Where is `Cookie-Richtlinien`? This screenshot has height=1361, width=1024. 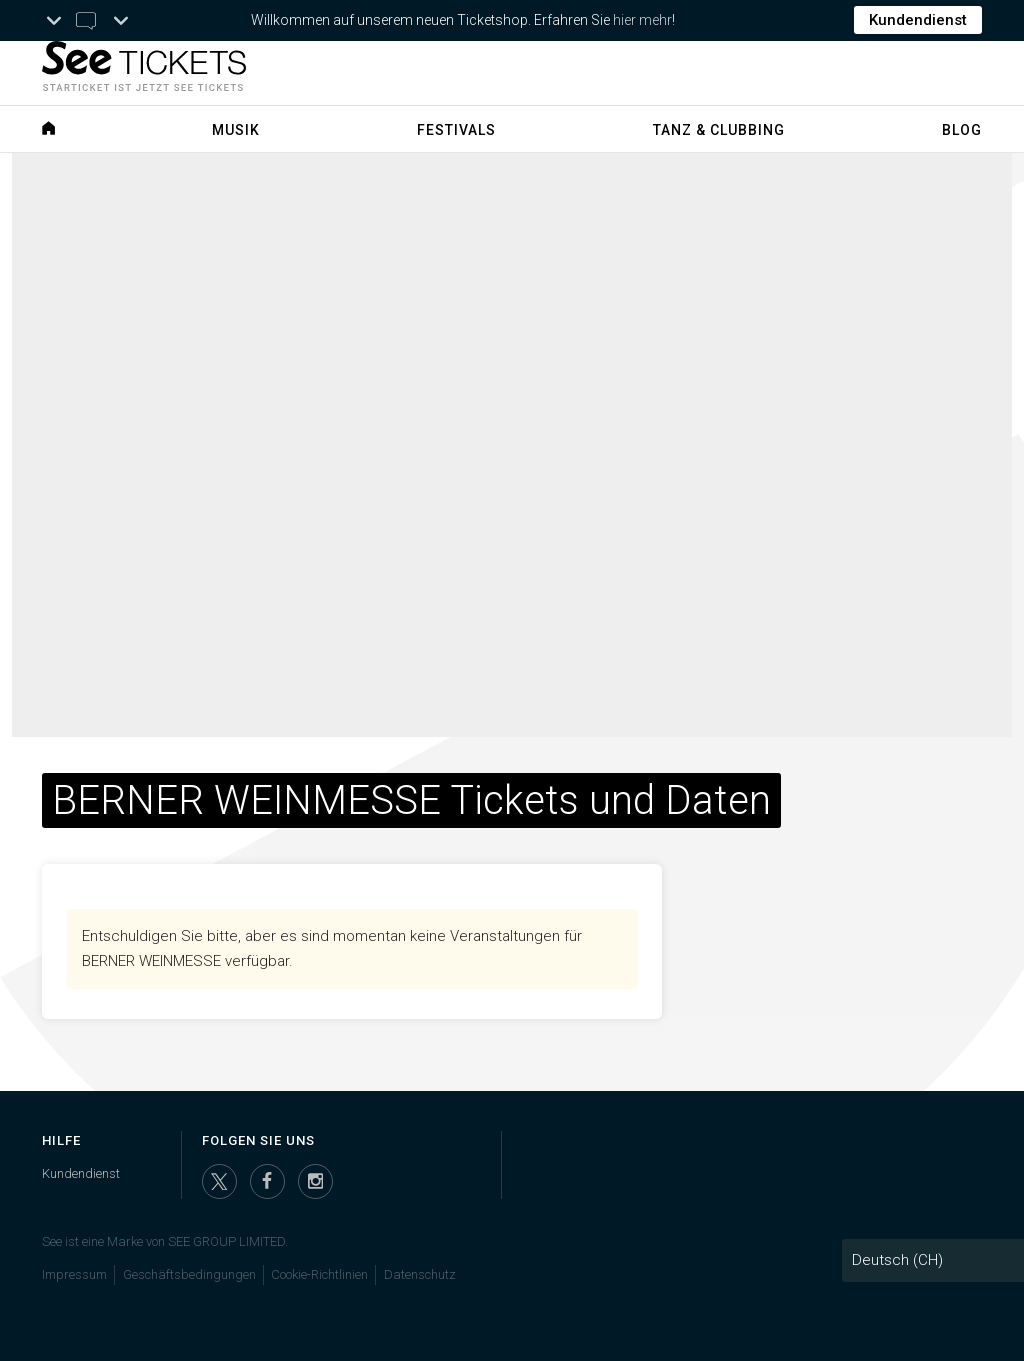
Cookie-Richtlinien is located at coordinates (319, 1274).